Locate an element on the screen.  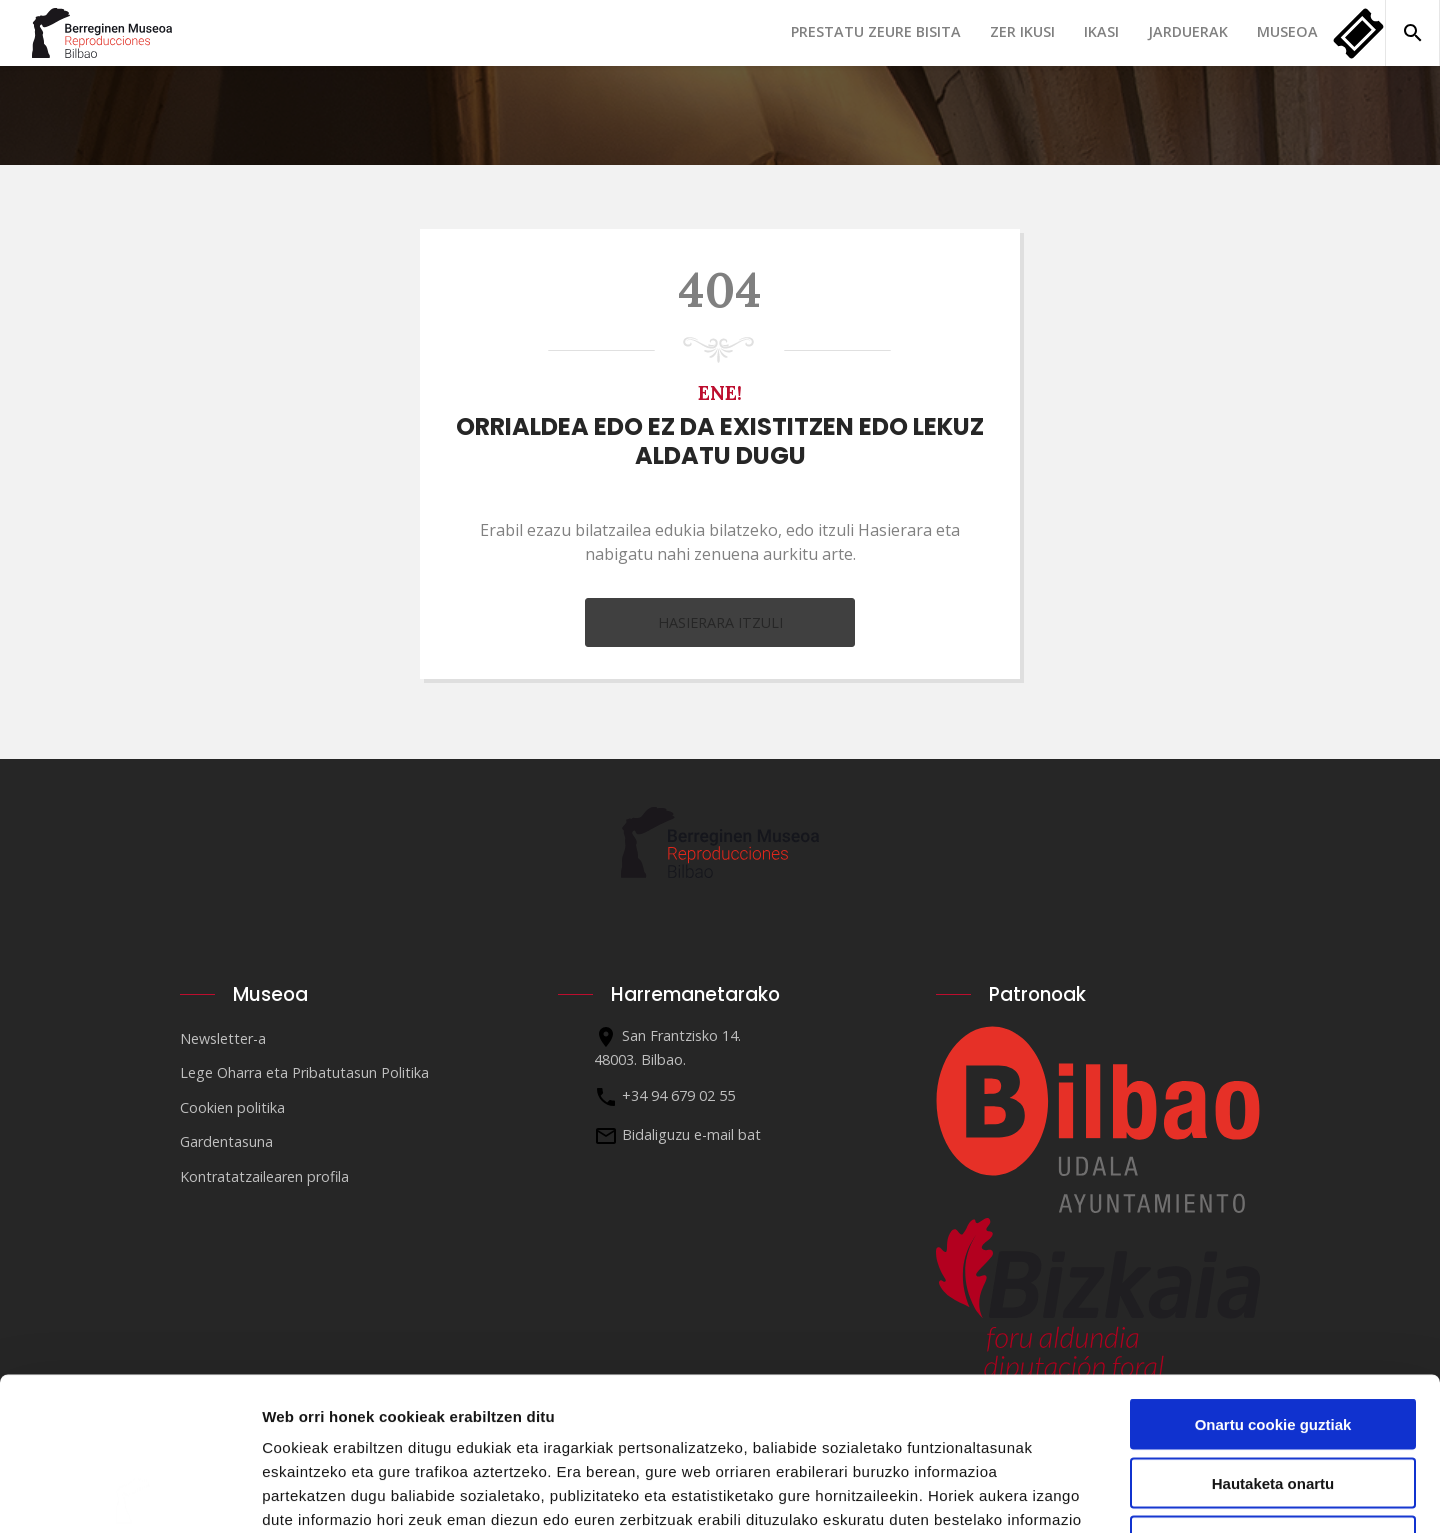
Ezinbestekoak diren cookieak baino ez erabili is located at coordinates (1272, 1397).